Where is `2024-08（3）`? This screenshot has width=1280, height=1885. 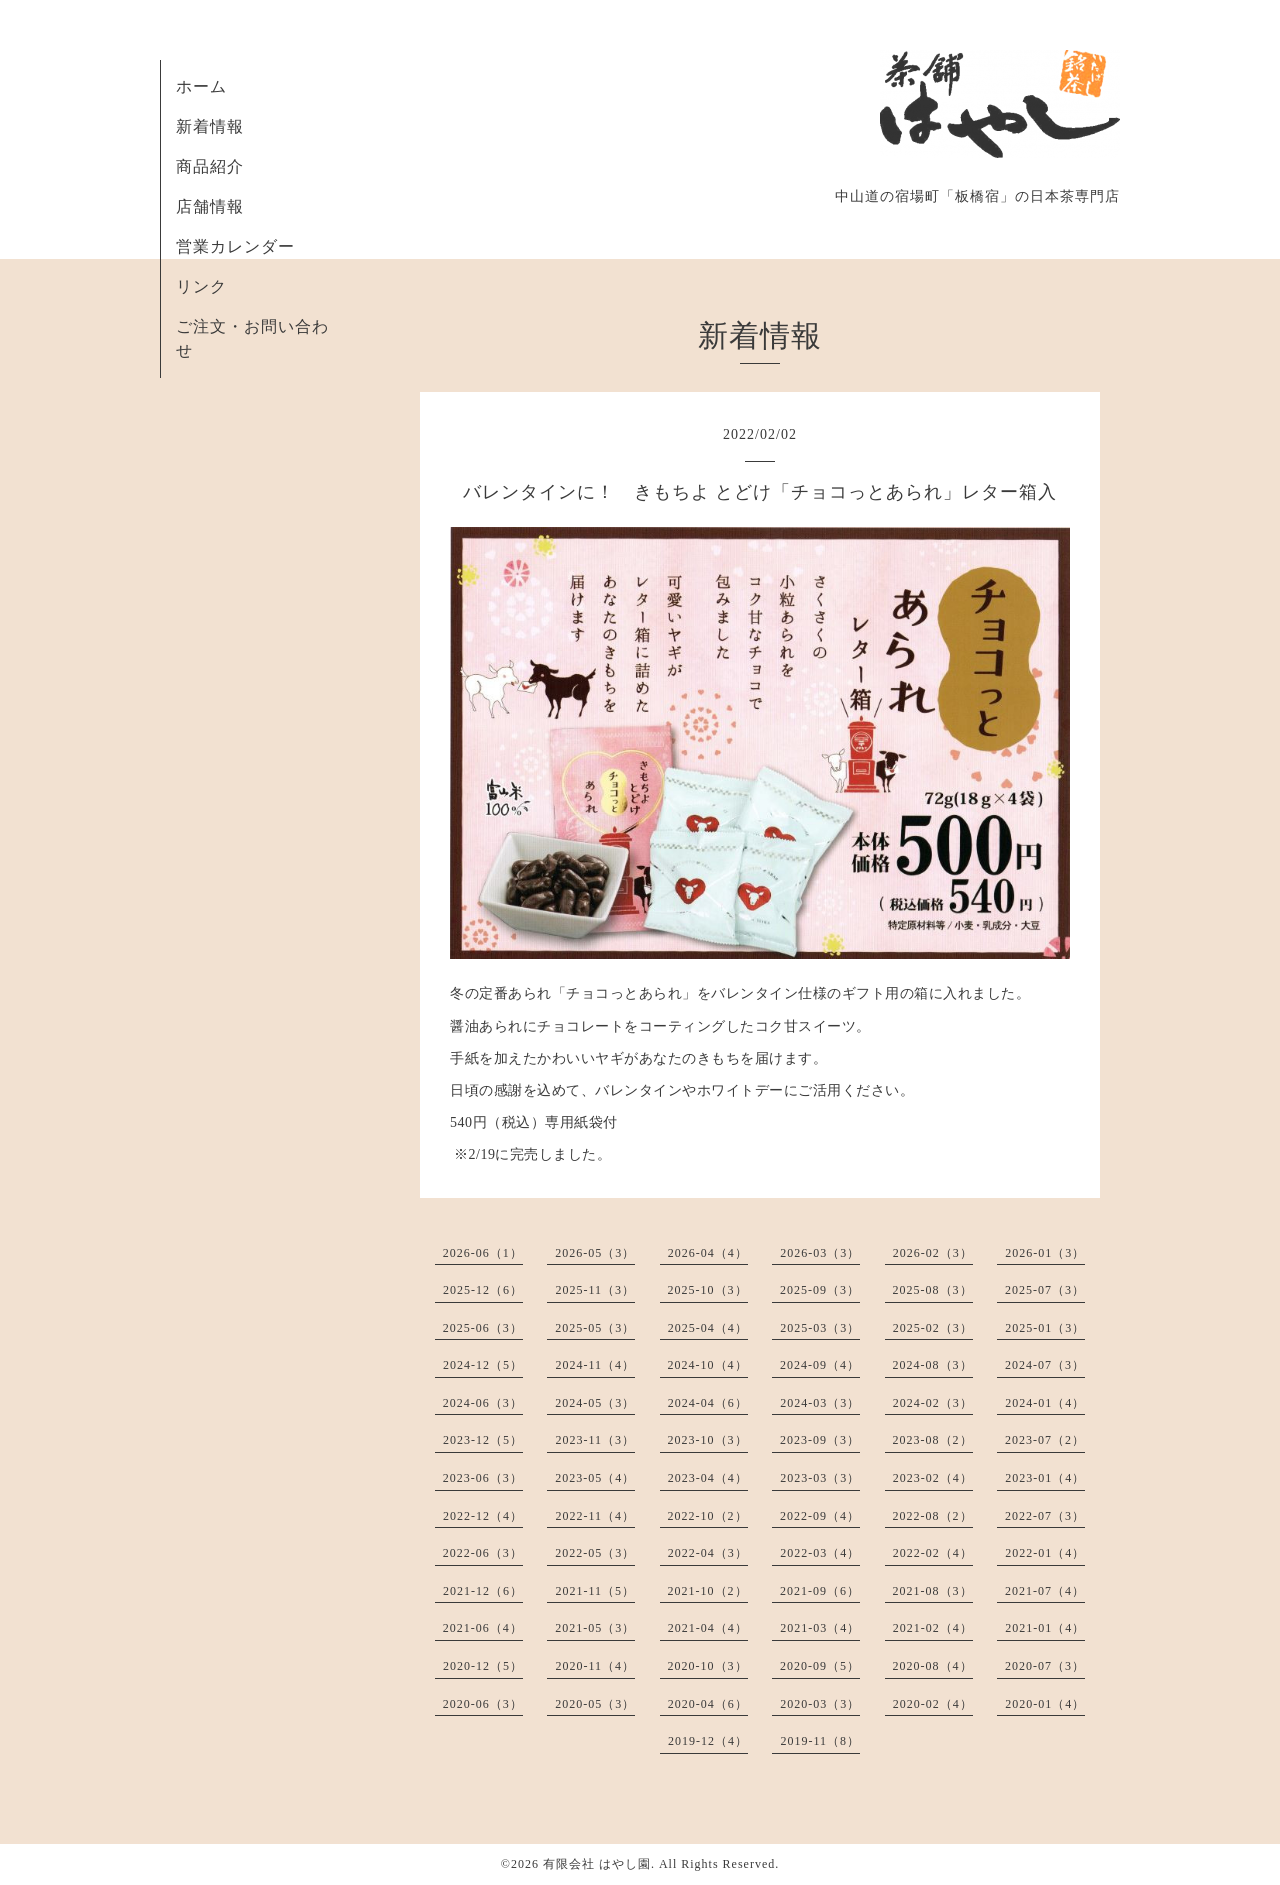
2024-08（3） is located at coordinates (933, 1365).